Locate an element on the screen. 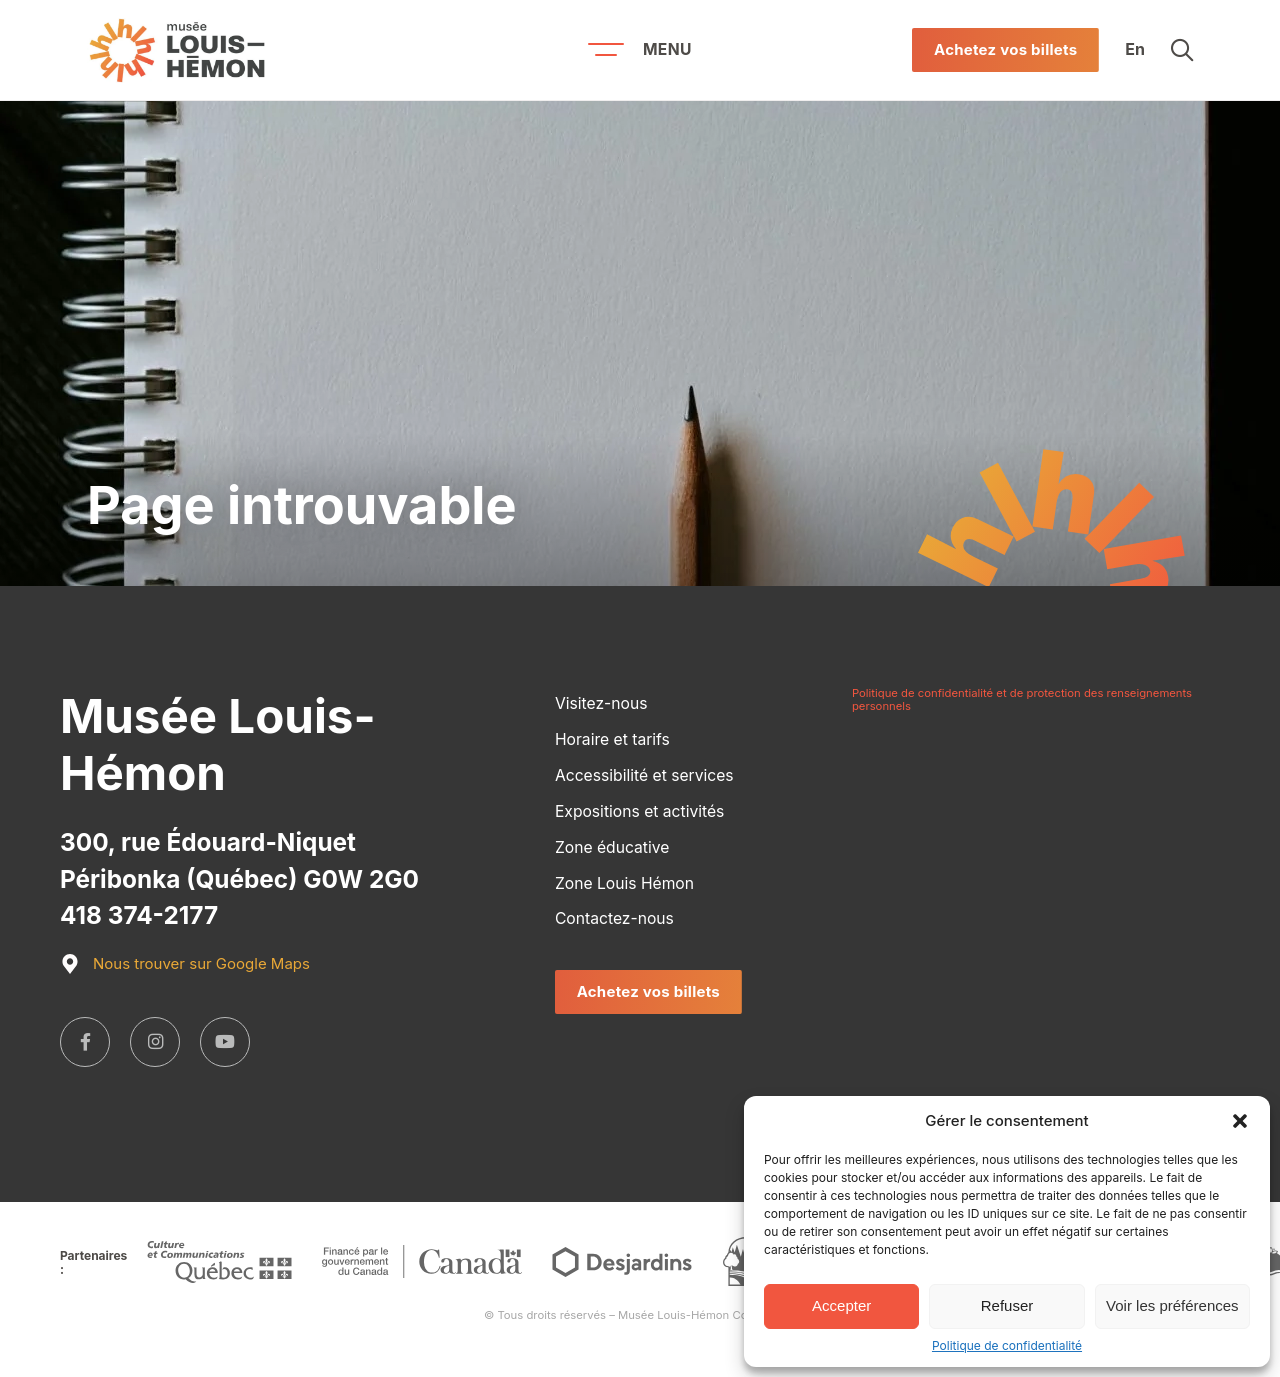 Image resolution: width=1280 pixels, height=1377 pixels. Politique de confidentialité is located at coordinates (1007, 1345).